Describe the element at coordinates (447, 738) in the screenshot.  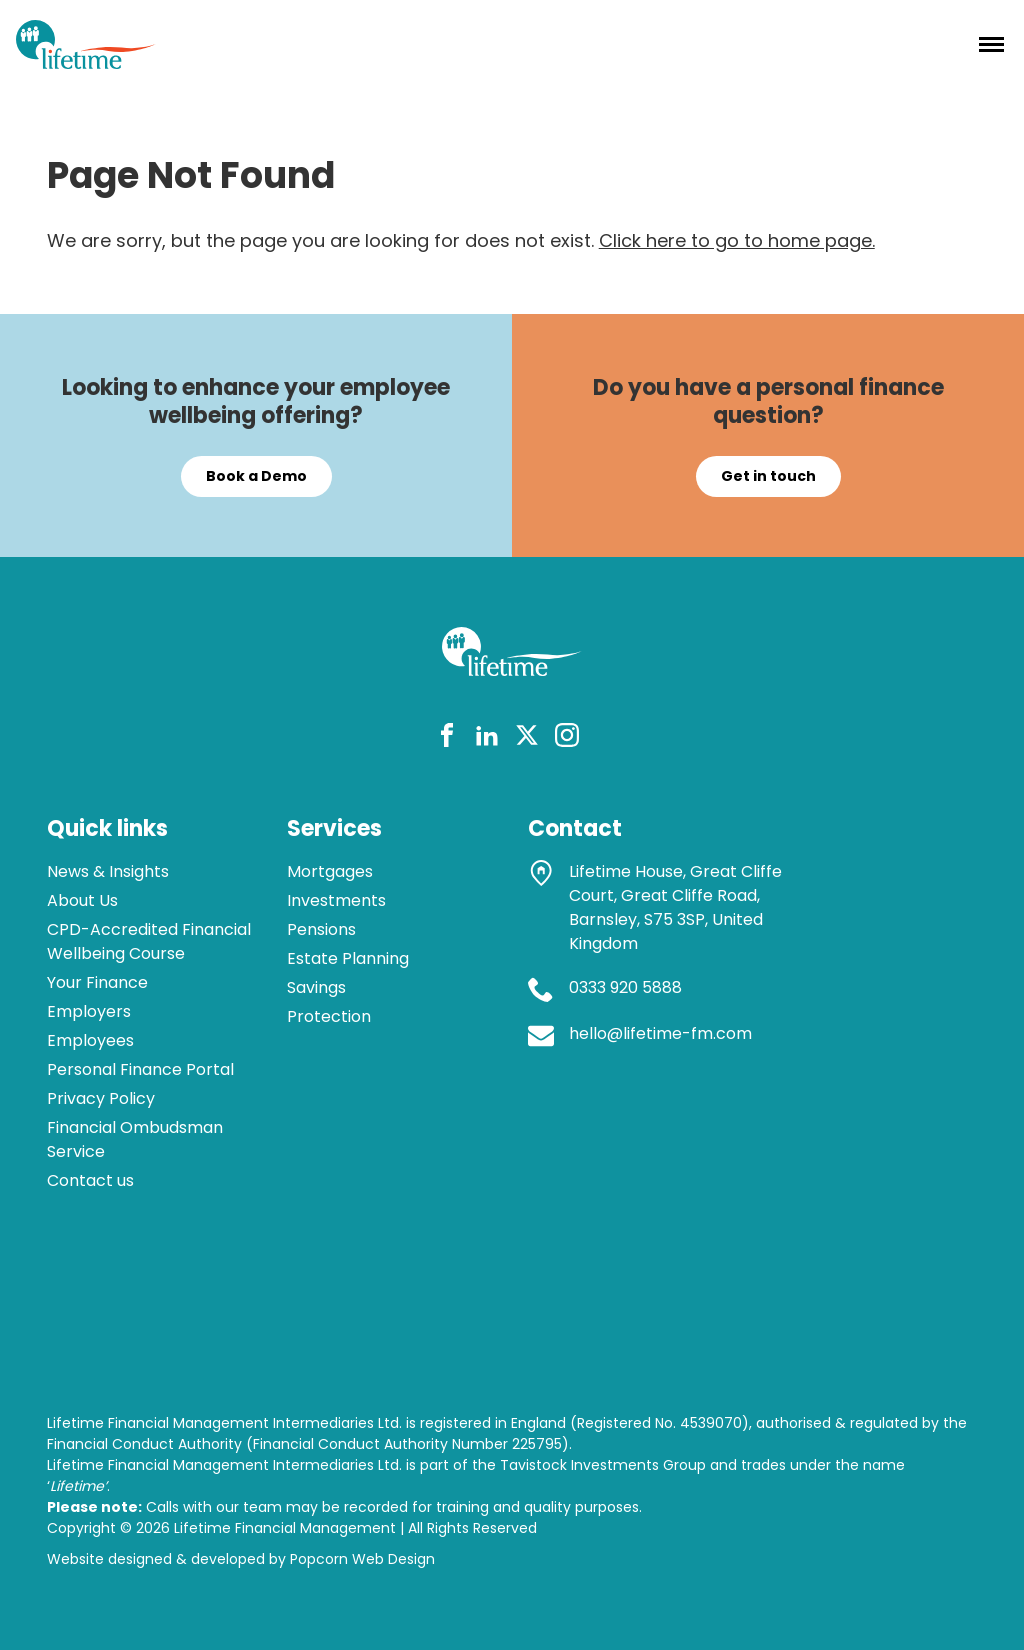
I see `[facebook]` at that location.